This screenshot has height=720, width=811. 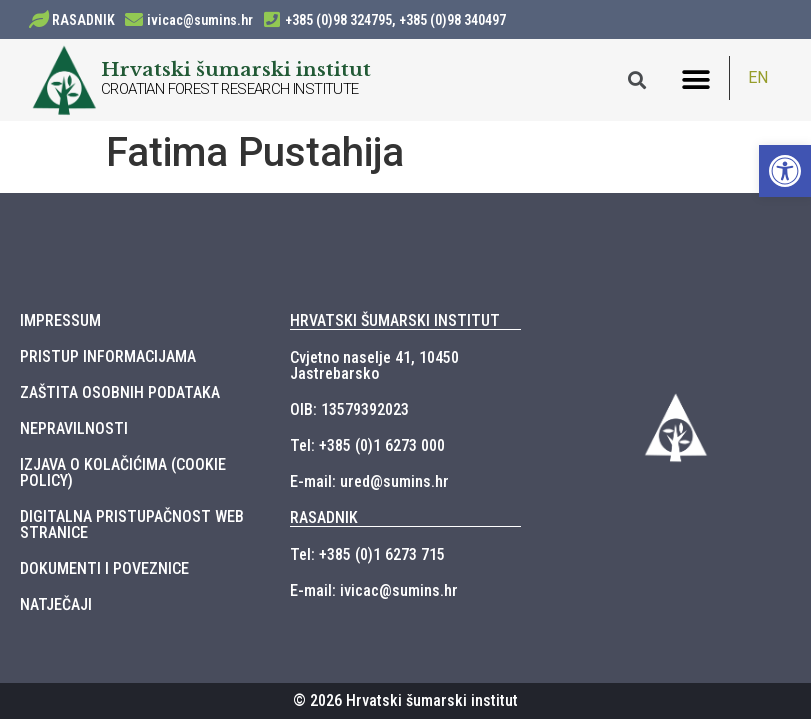 I want to click on ivicac@sumins.hr, so click(x=200, y=20).